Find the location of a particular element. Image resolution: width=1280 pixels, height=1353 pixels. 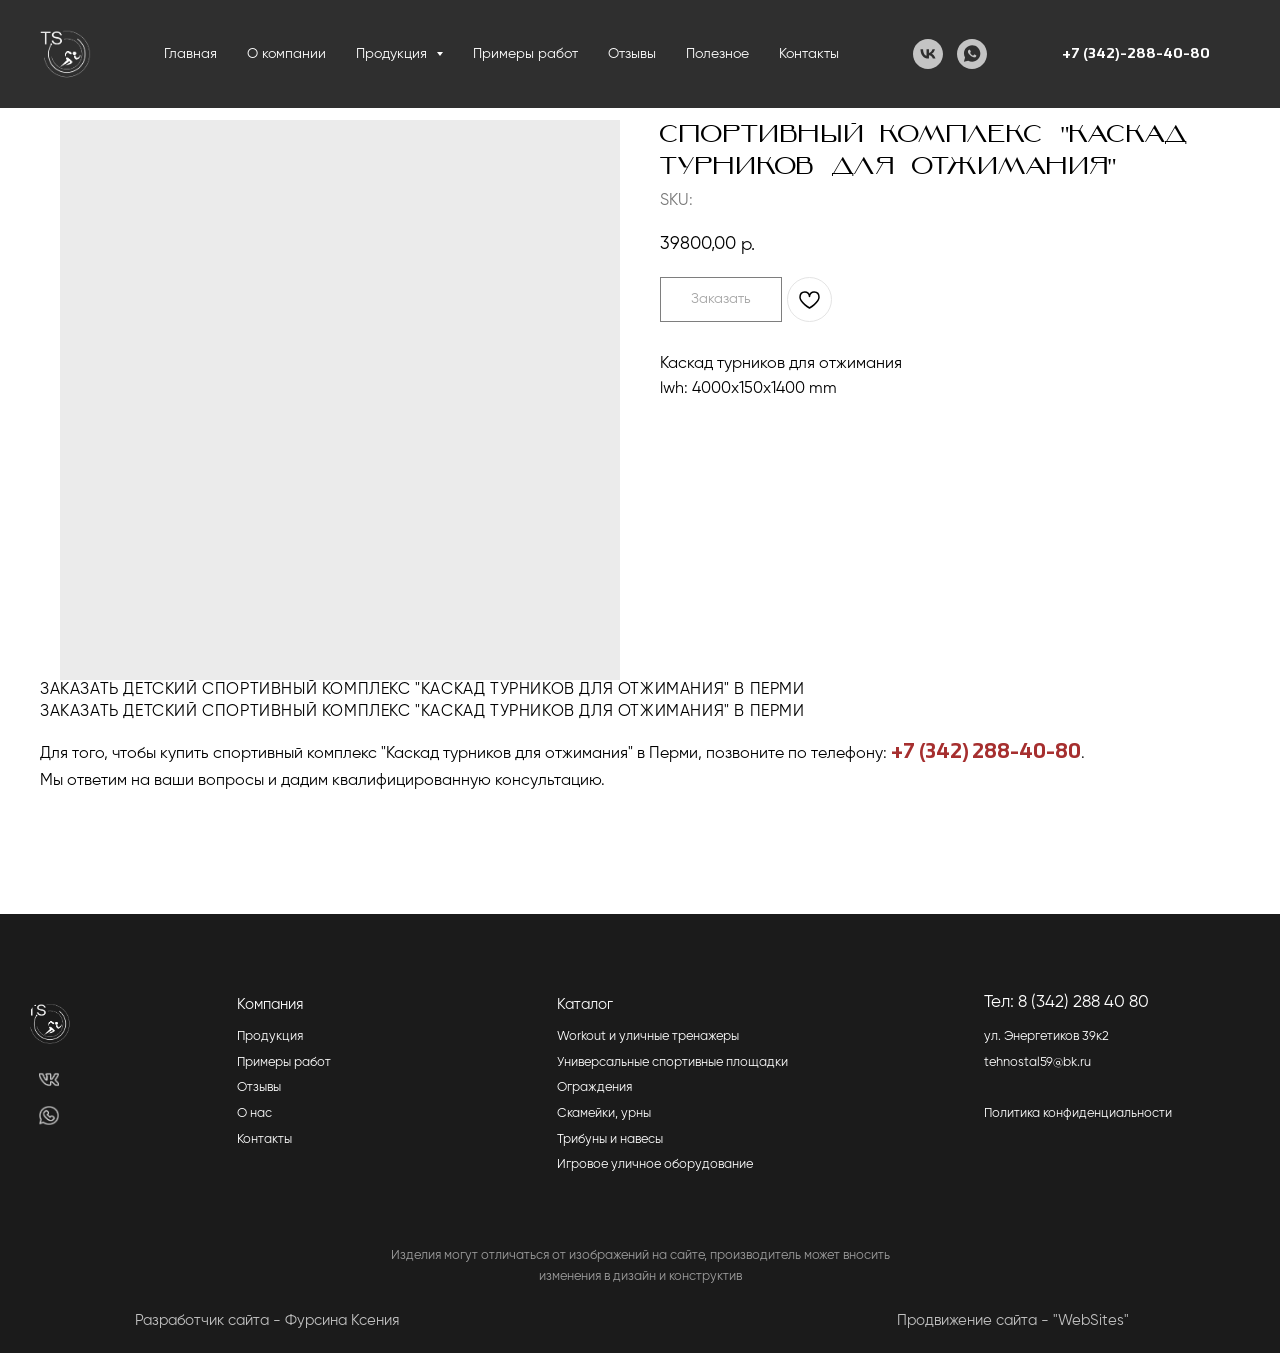

Трибуны и навесы is located at coordinates (610, 1139).